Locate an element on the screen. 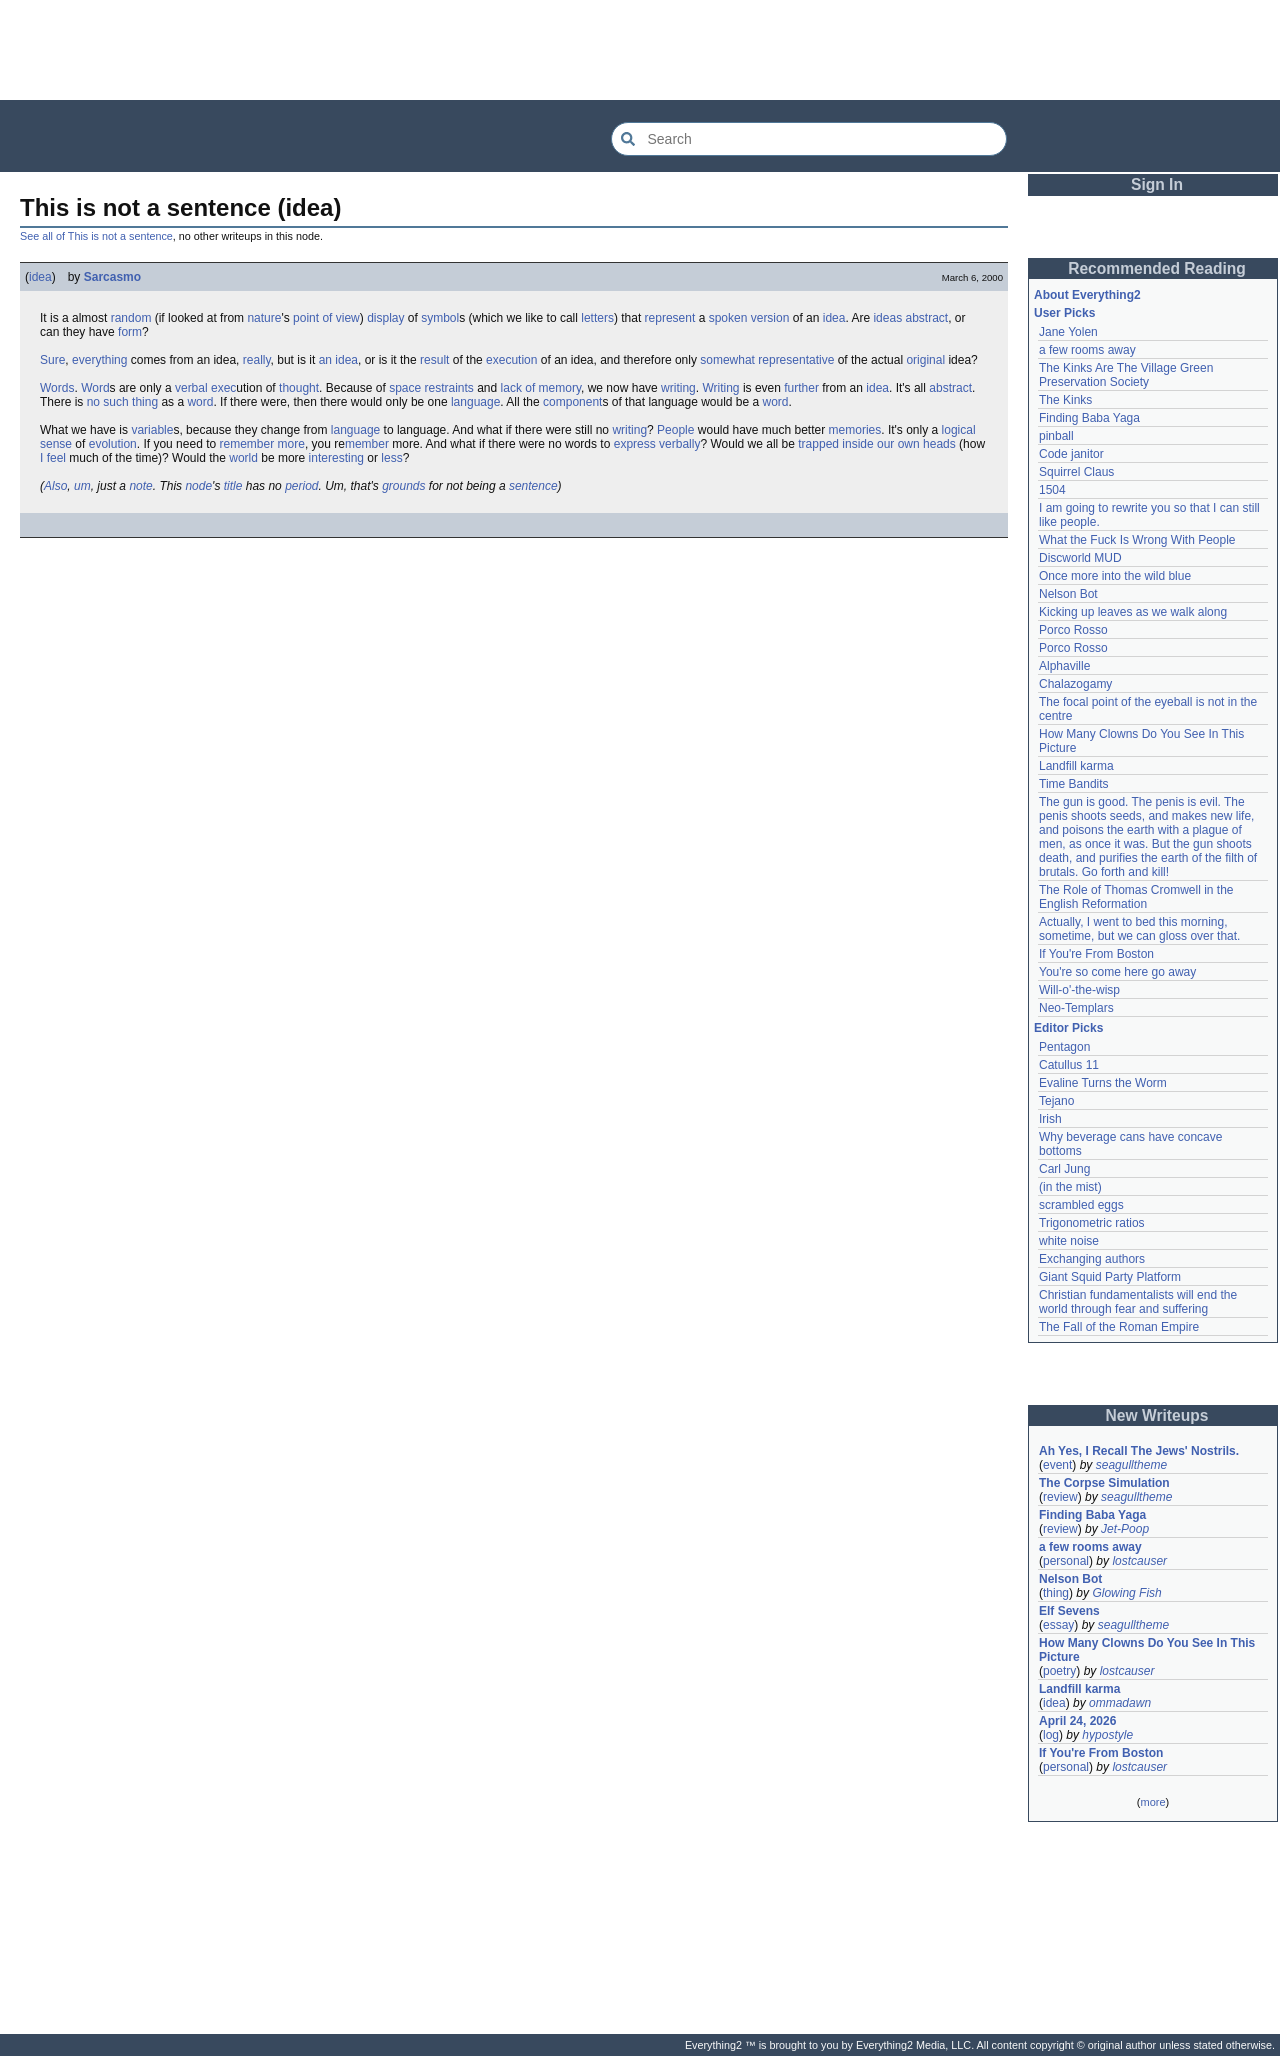 This screenshot has width=1280, height=2056. random is located at coordinates (131, 318).